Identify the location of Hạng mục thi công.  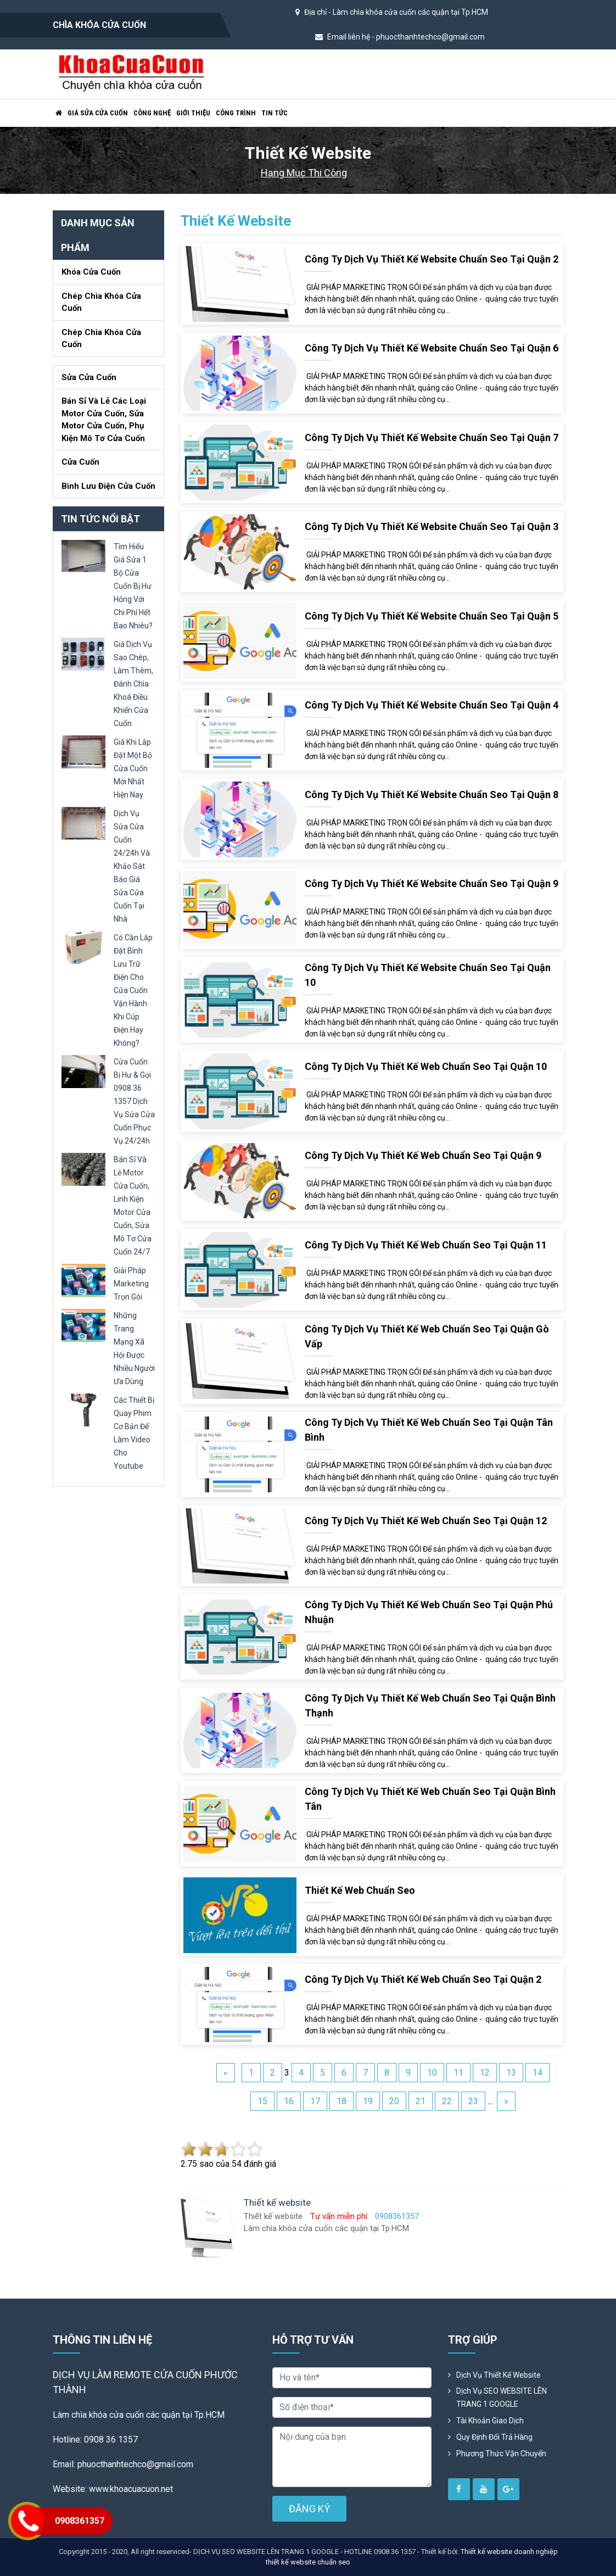
(304, 173).